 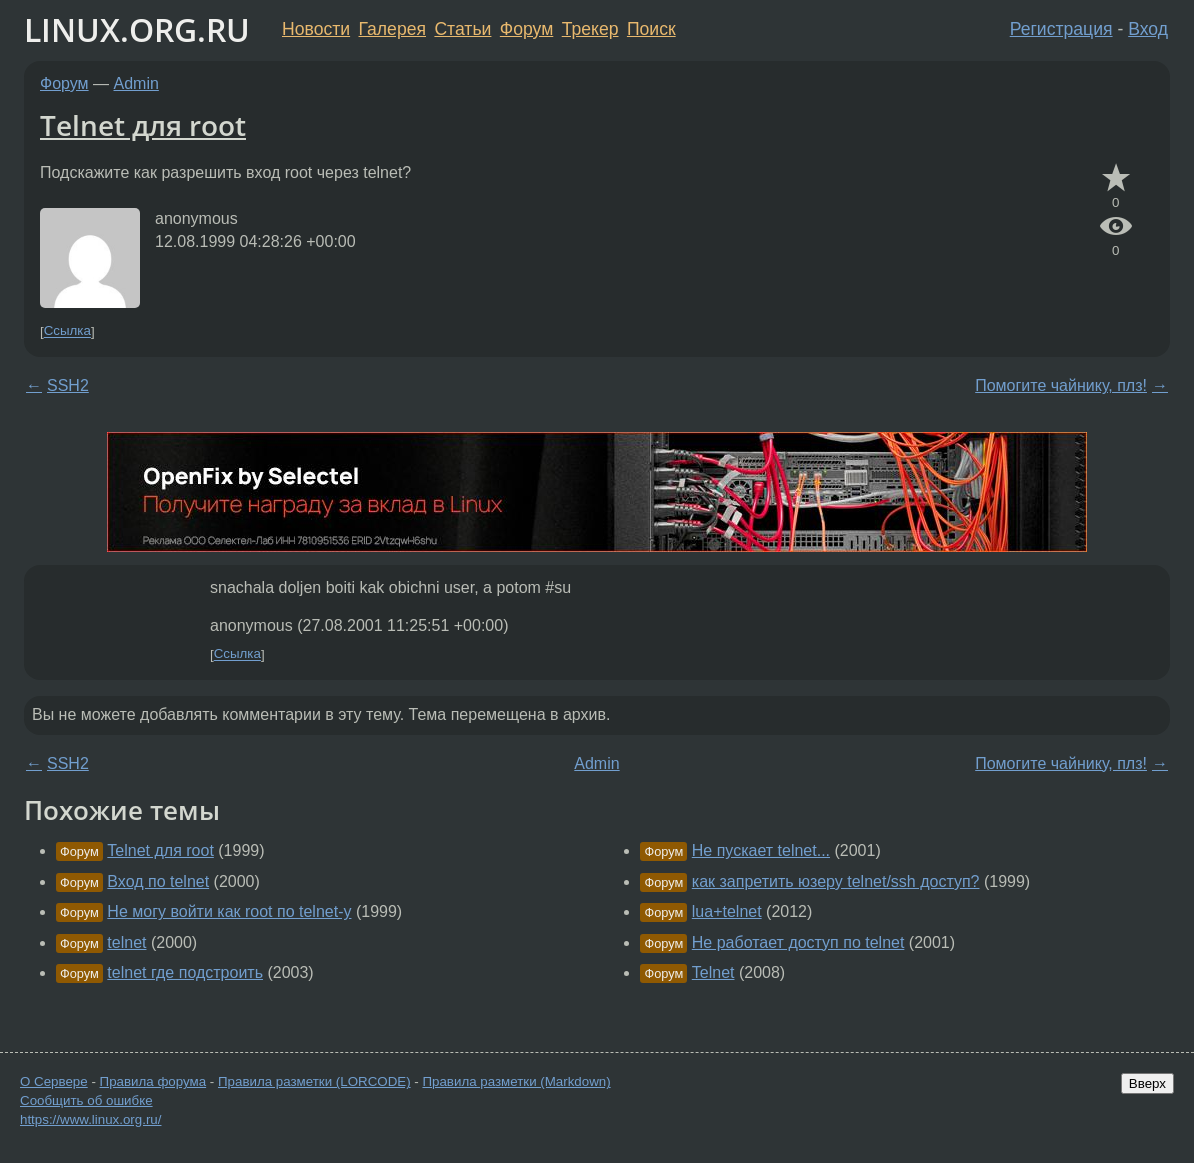 What do you see at coordinates (314, 1081) in the screenshot?
I see `Правила разметки (LORCODE)` at bounding box center [314, 1081].